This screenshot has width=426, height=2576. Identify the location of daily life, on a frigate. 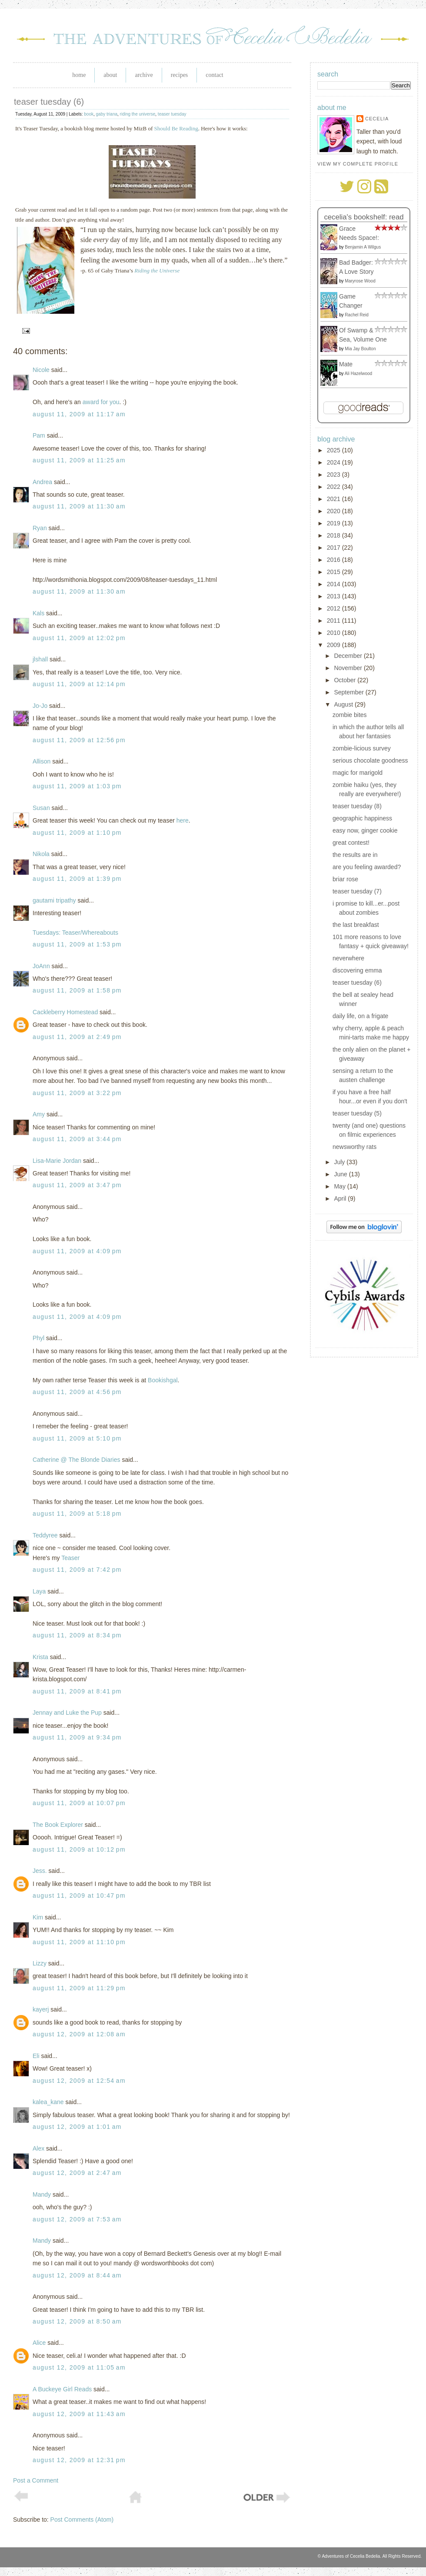
(360, 1015).